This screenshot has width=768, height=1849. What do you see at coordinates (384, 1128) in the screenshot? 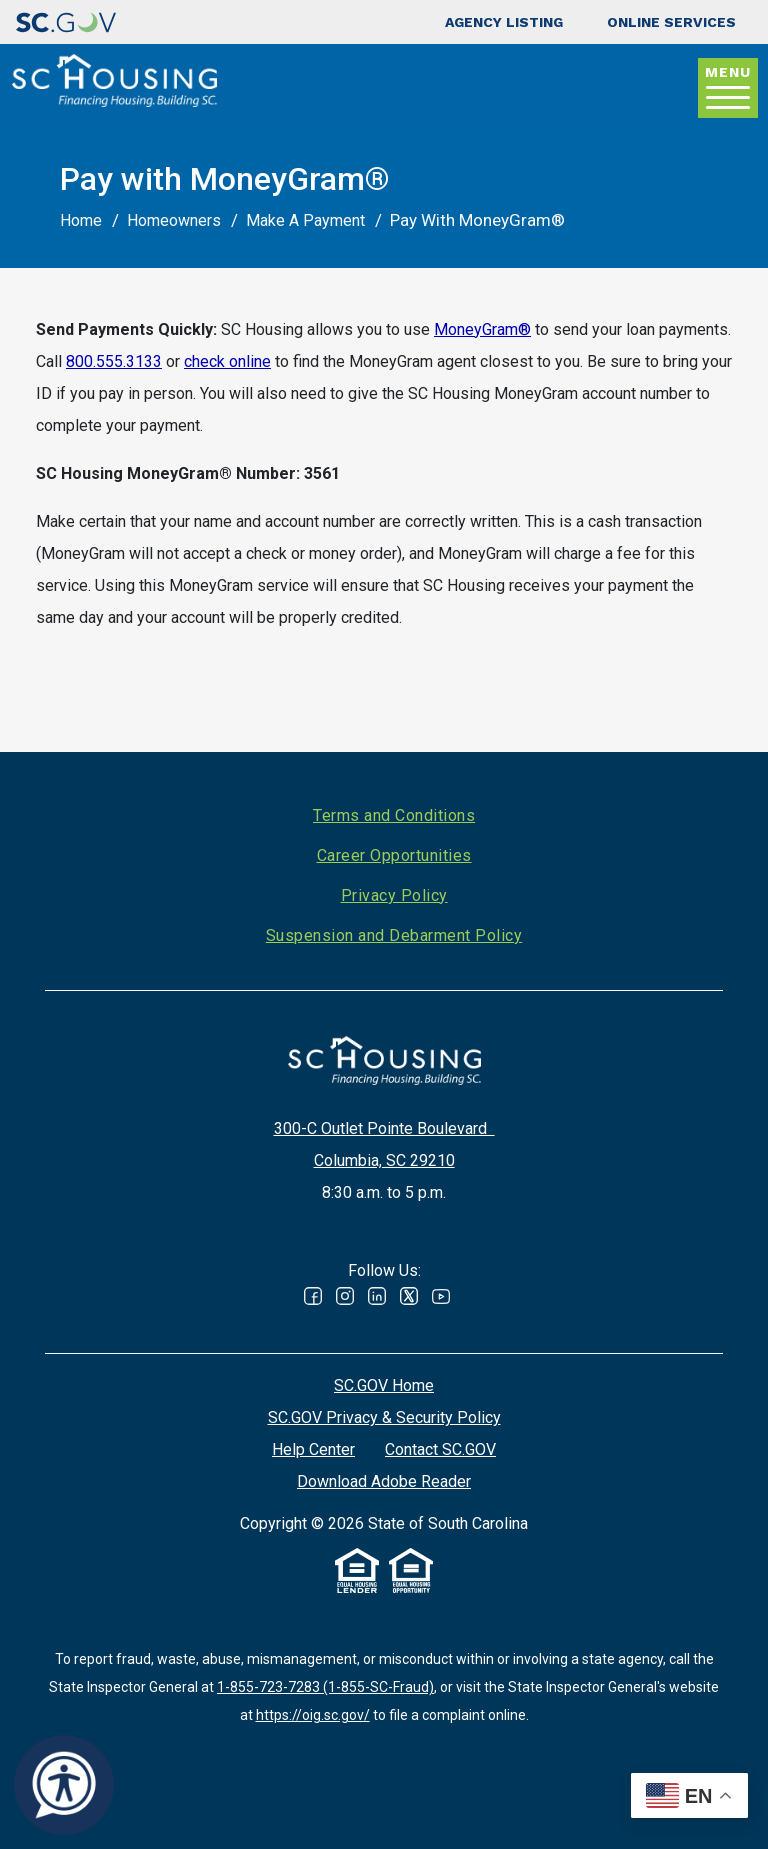
I see `300-C Outlet Pointe Boulevard` at bounding box center [384, 1128].